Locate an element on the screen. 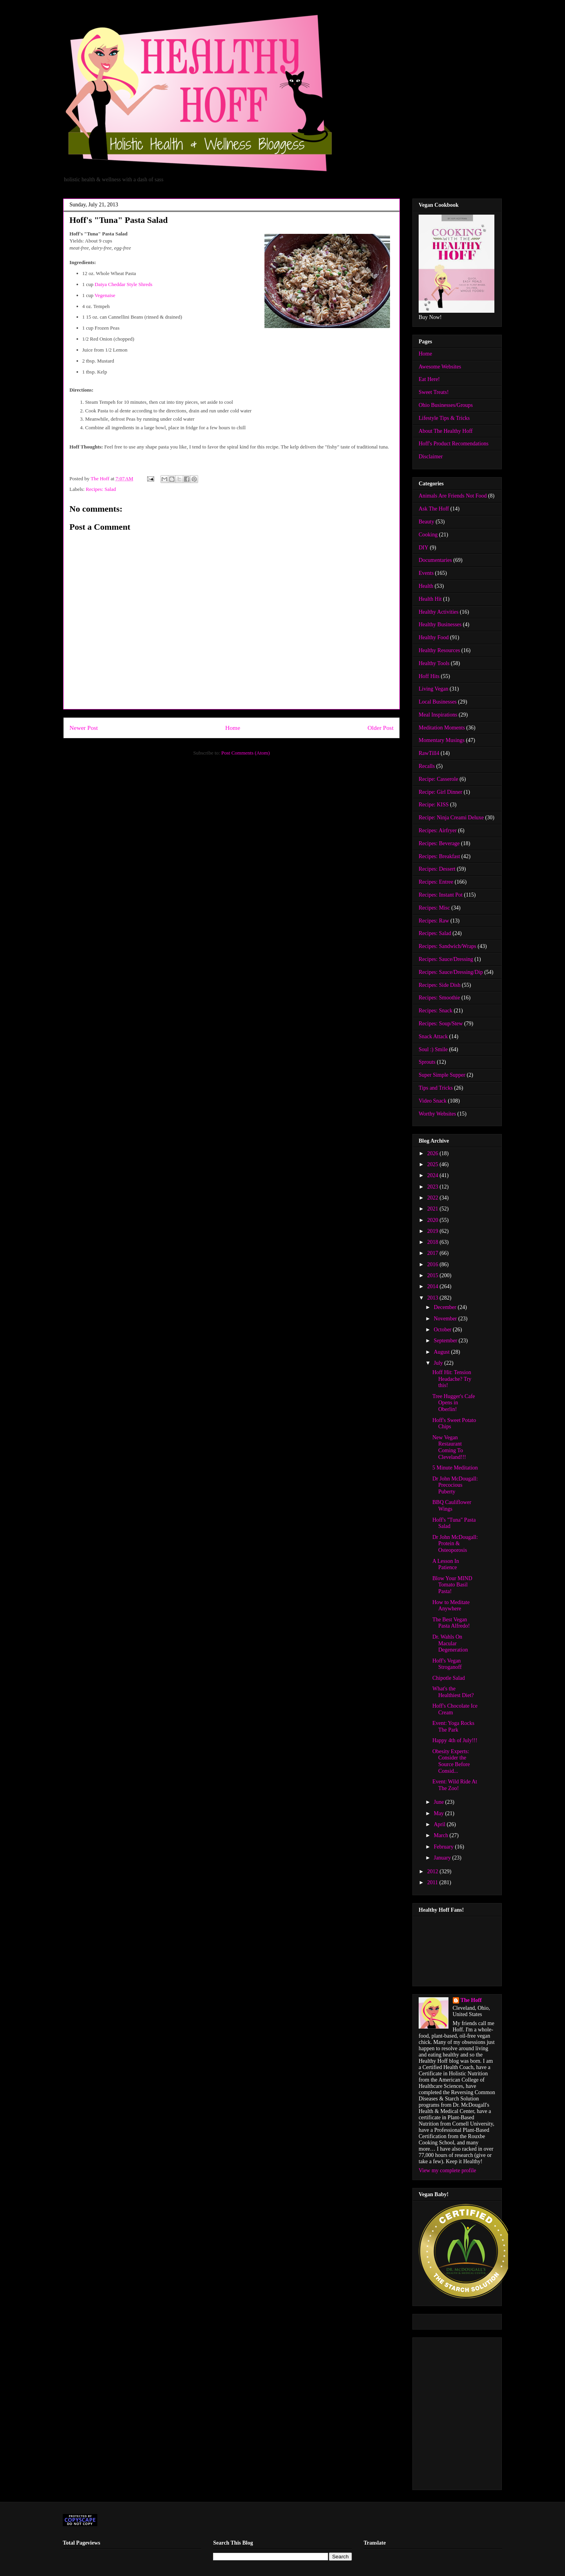 This screenshot has height=2576, width=565. 2013 is located at coordinates (433, 1298).